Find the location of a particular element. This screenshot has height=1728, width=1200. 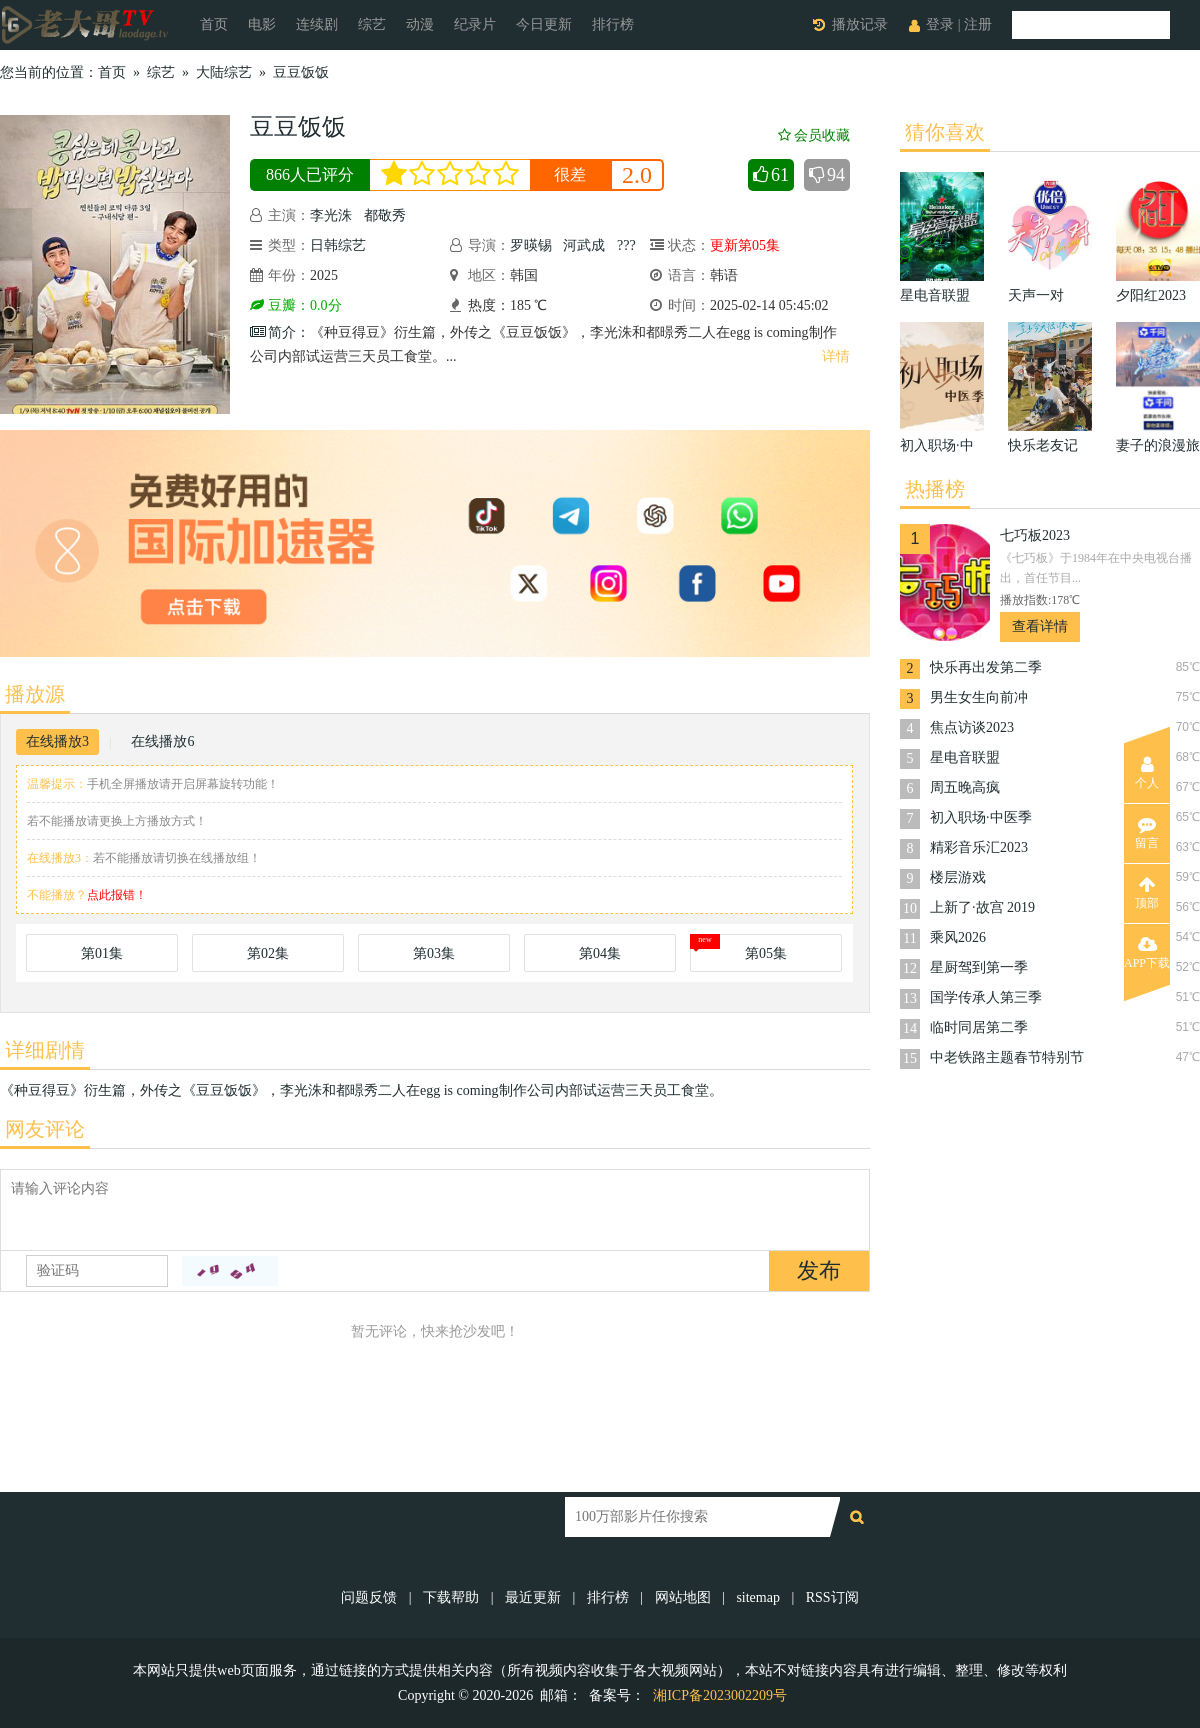

第02集 is located at coordinates (268, 953).